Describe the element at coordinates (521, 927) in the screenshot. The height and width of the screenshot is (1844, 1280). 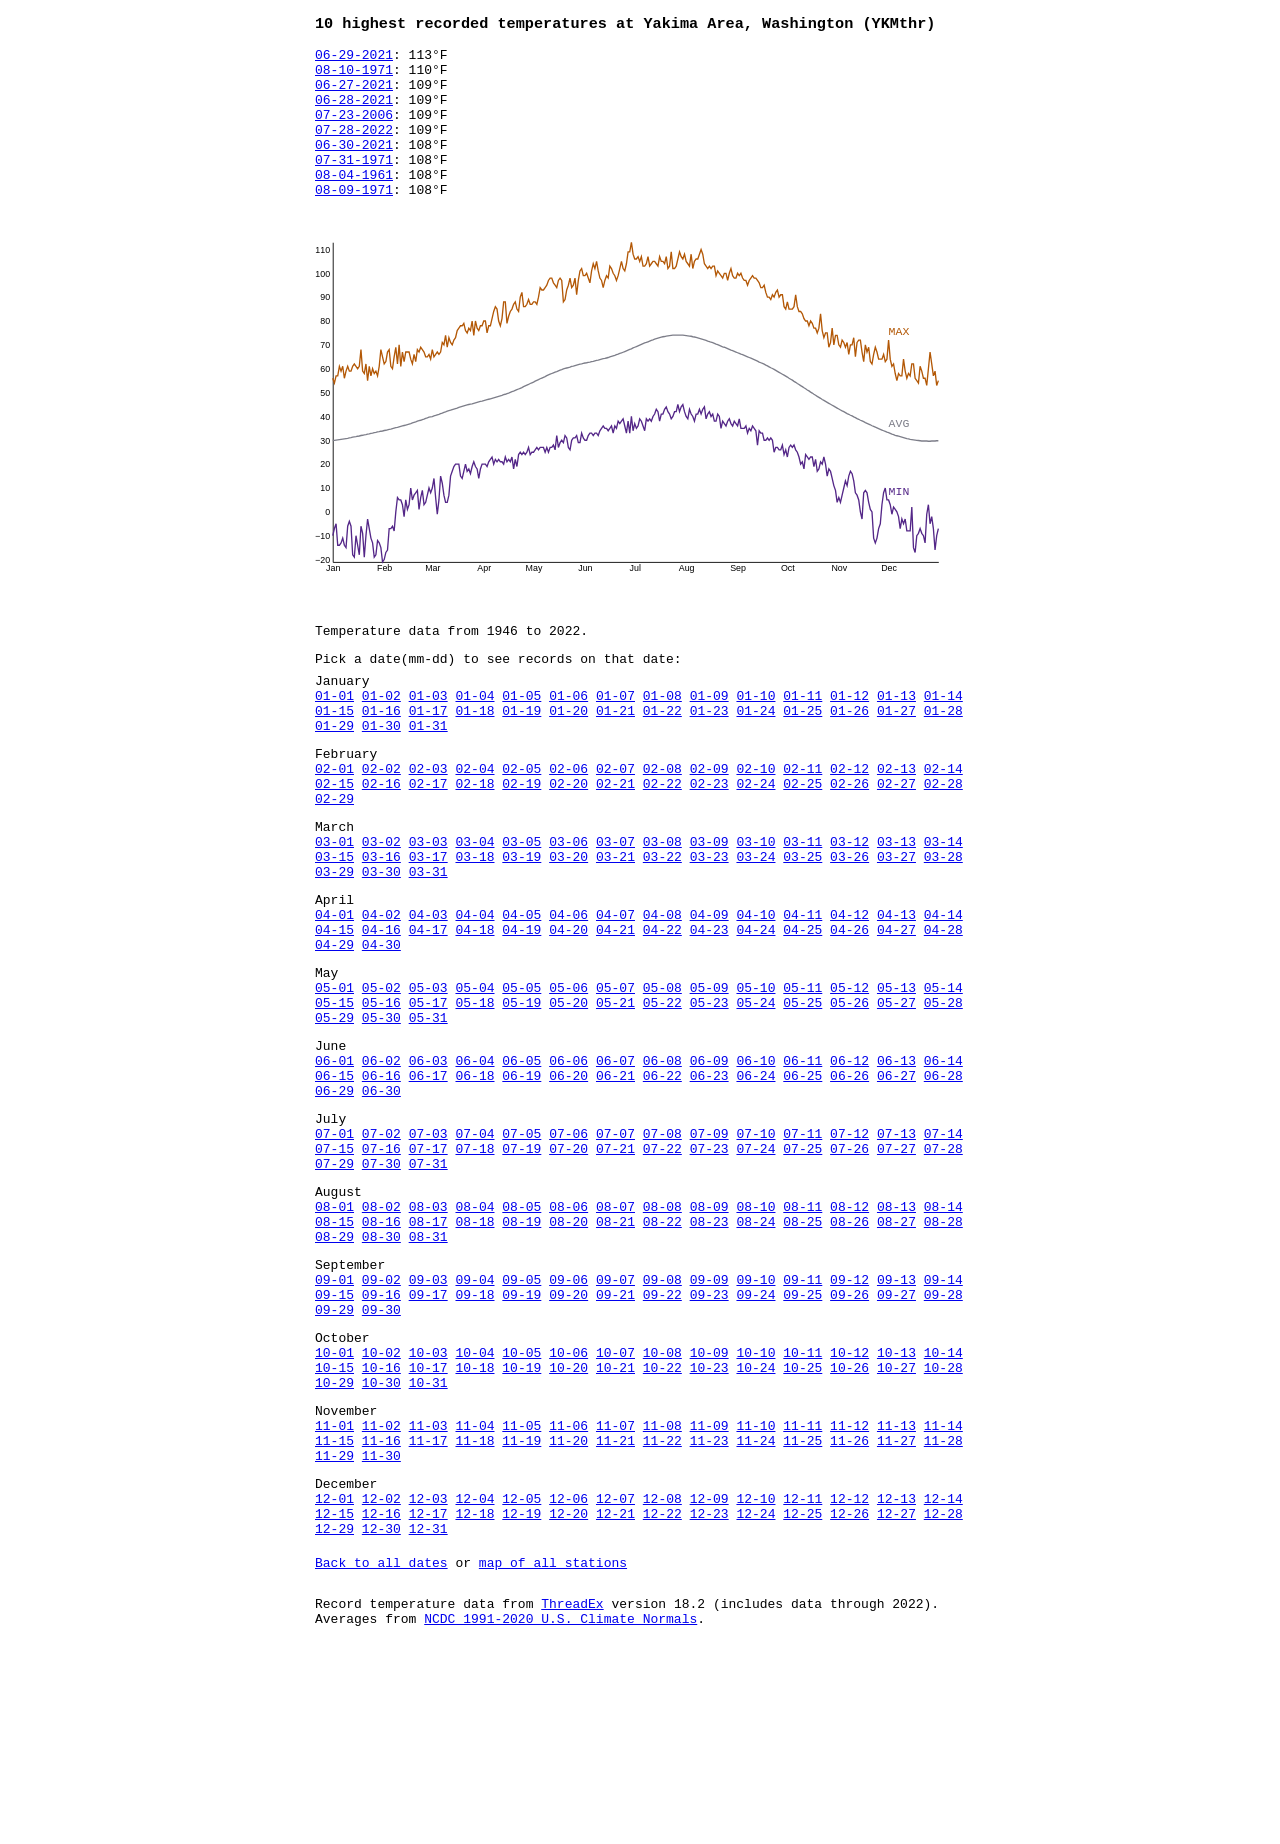
I see `03-19` at that location.